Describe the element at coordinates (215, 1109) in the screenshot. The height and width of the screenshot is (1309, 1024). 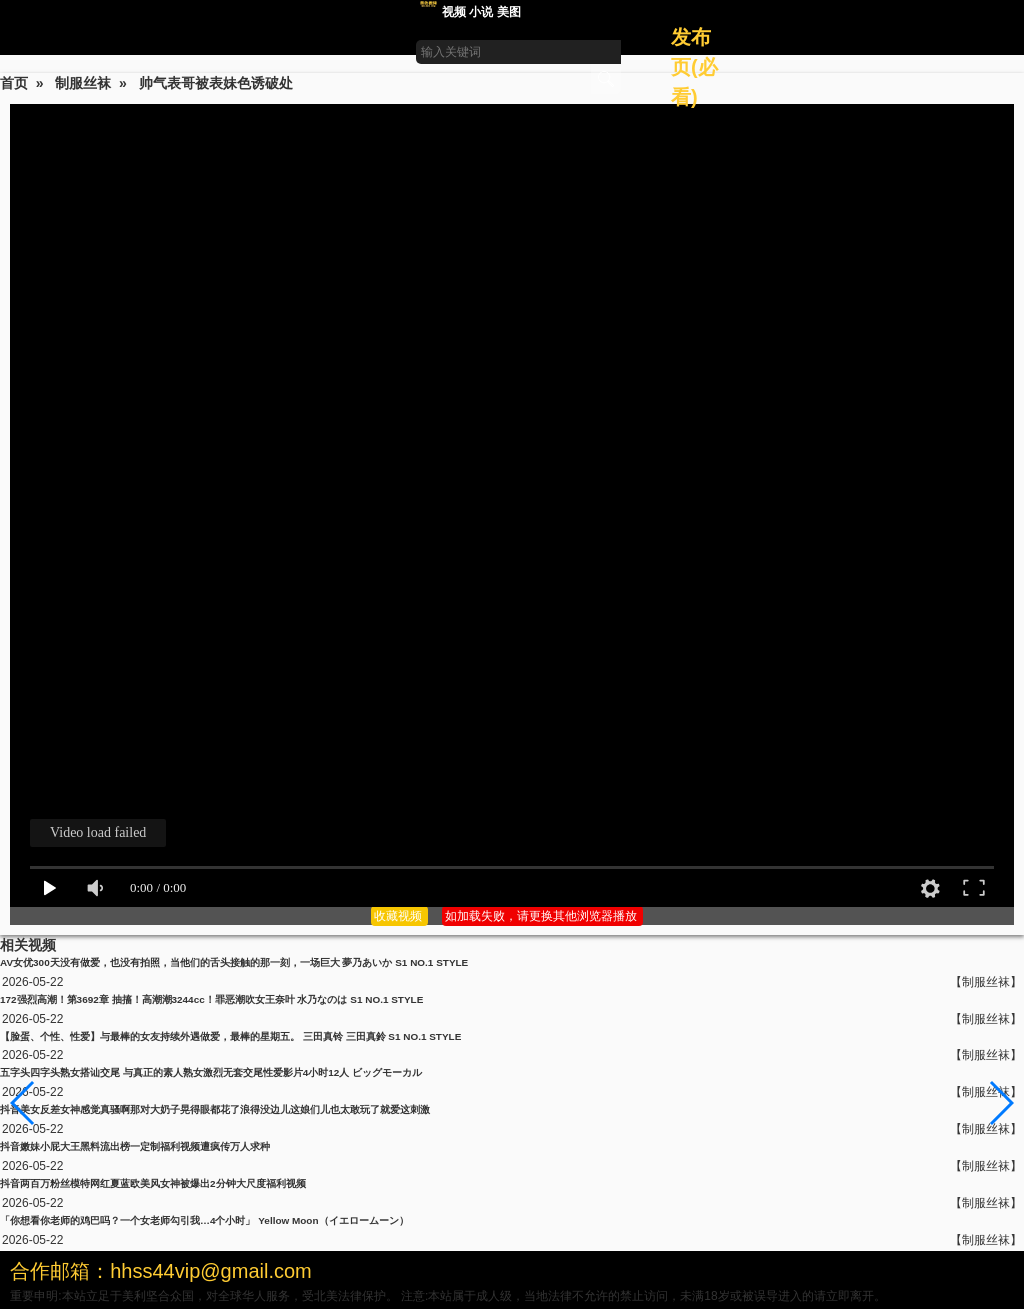
I see `抖音美女反差女神感觉真骚啊那对大奶子晃得眼都花了浪得没边儿这娘们儿也太敢玩了就爱这刺激` at that location.